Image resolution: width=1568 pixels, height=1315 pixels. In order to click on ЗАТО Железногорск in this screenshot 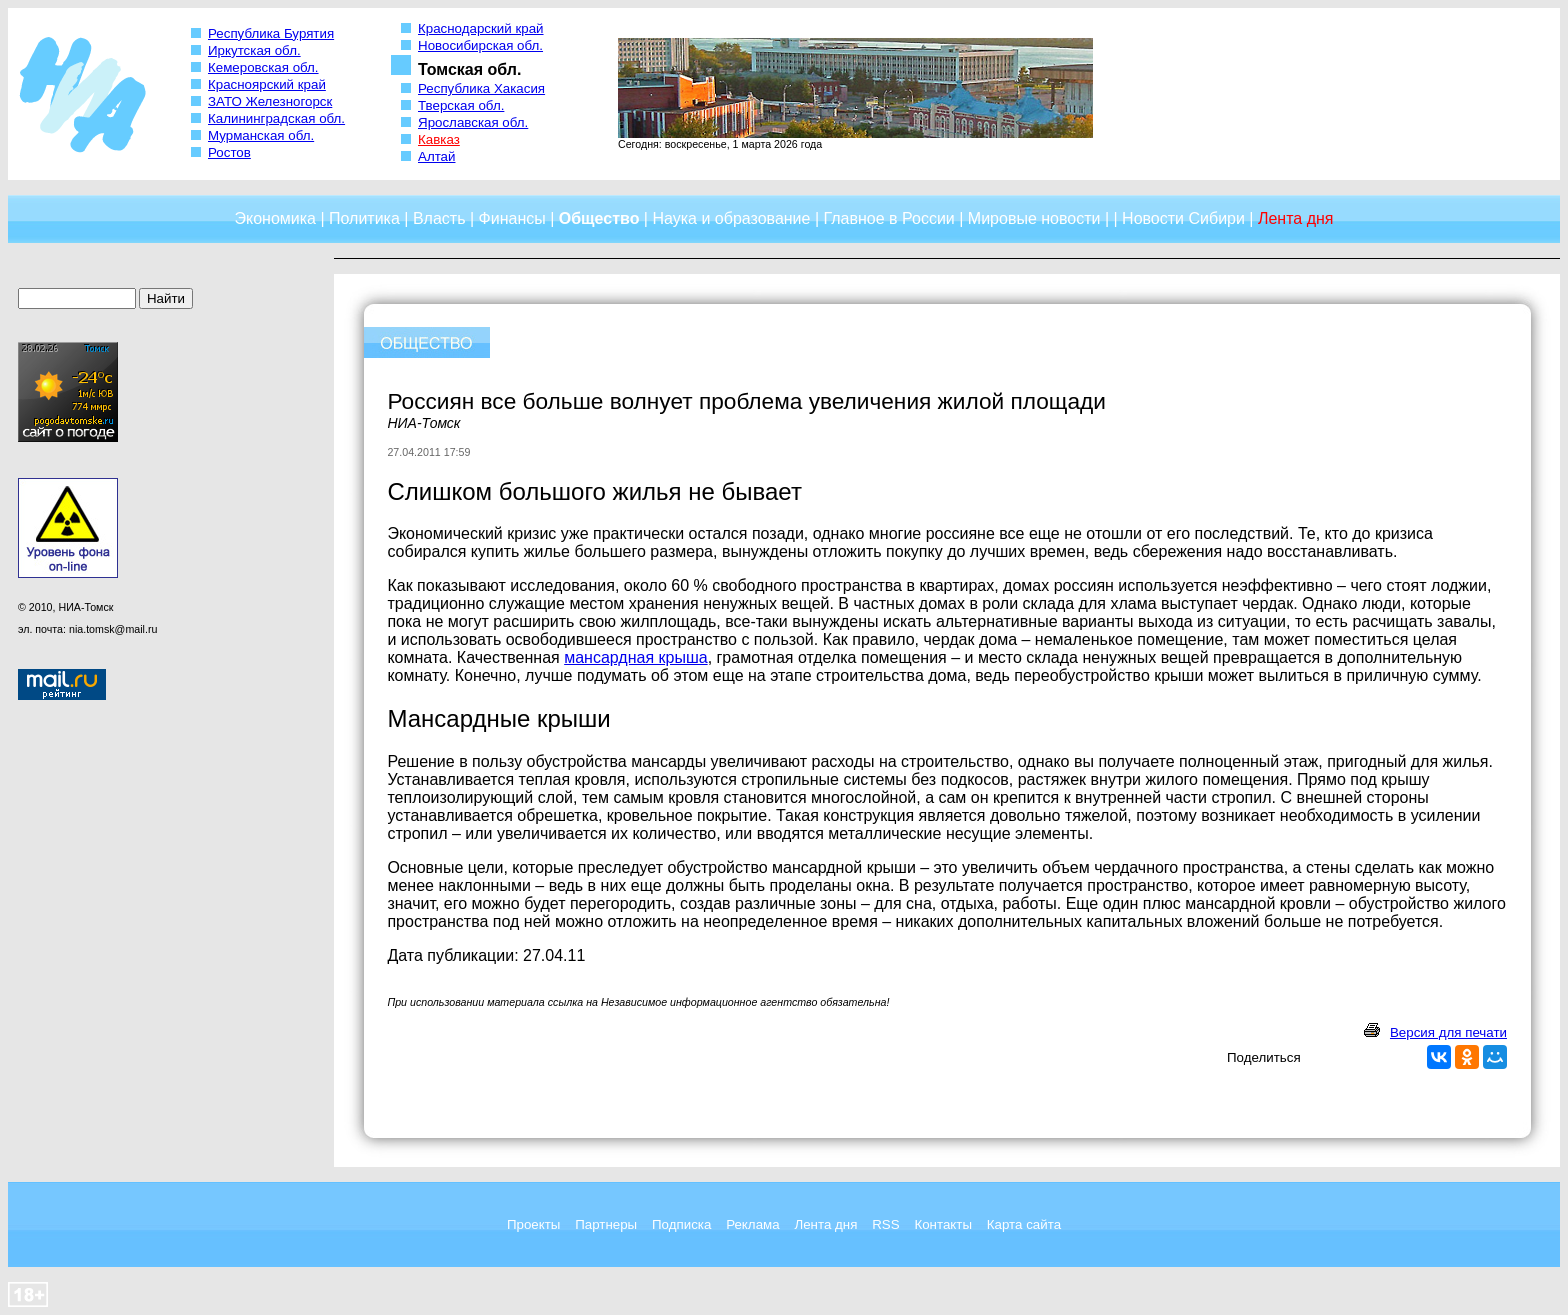, I will do `click(270, 101)`.